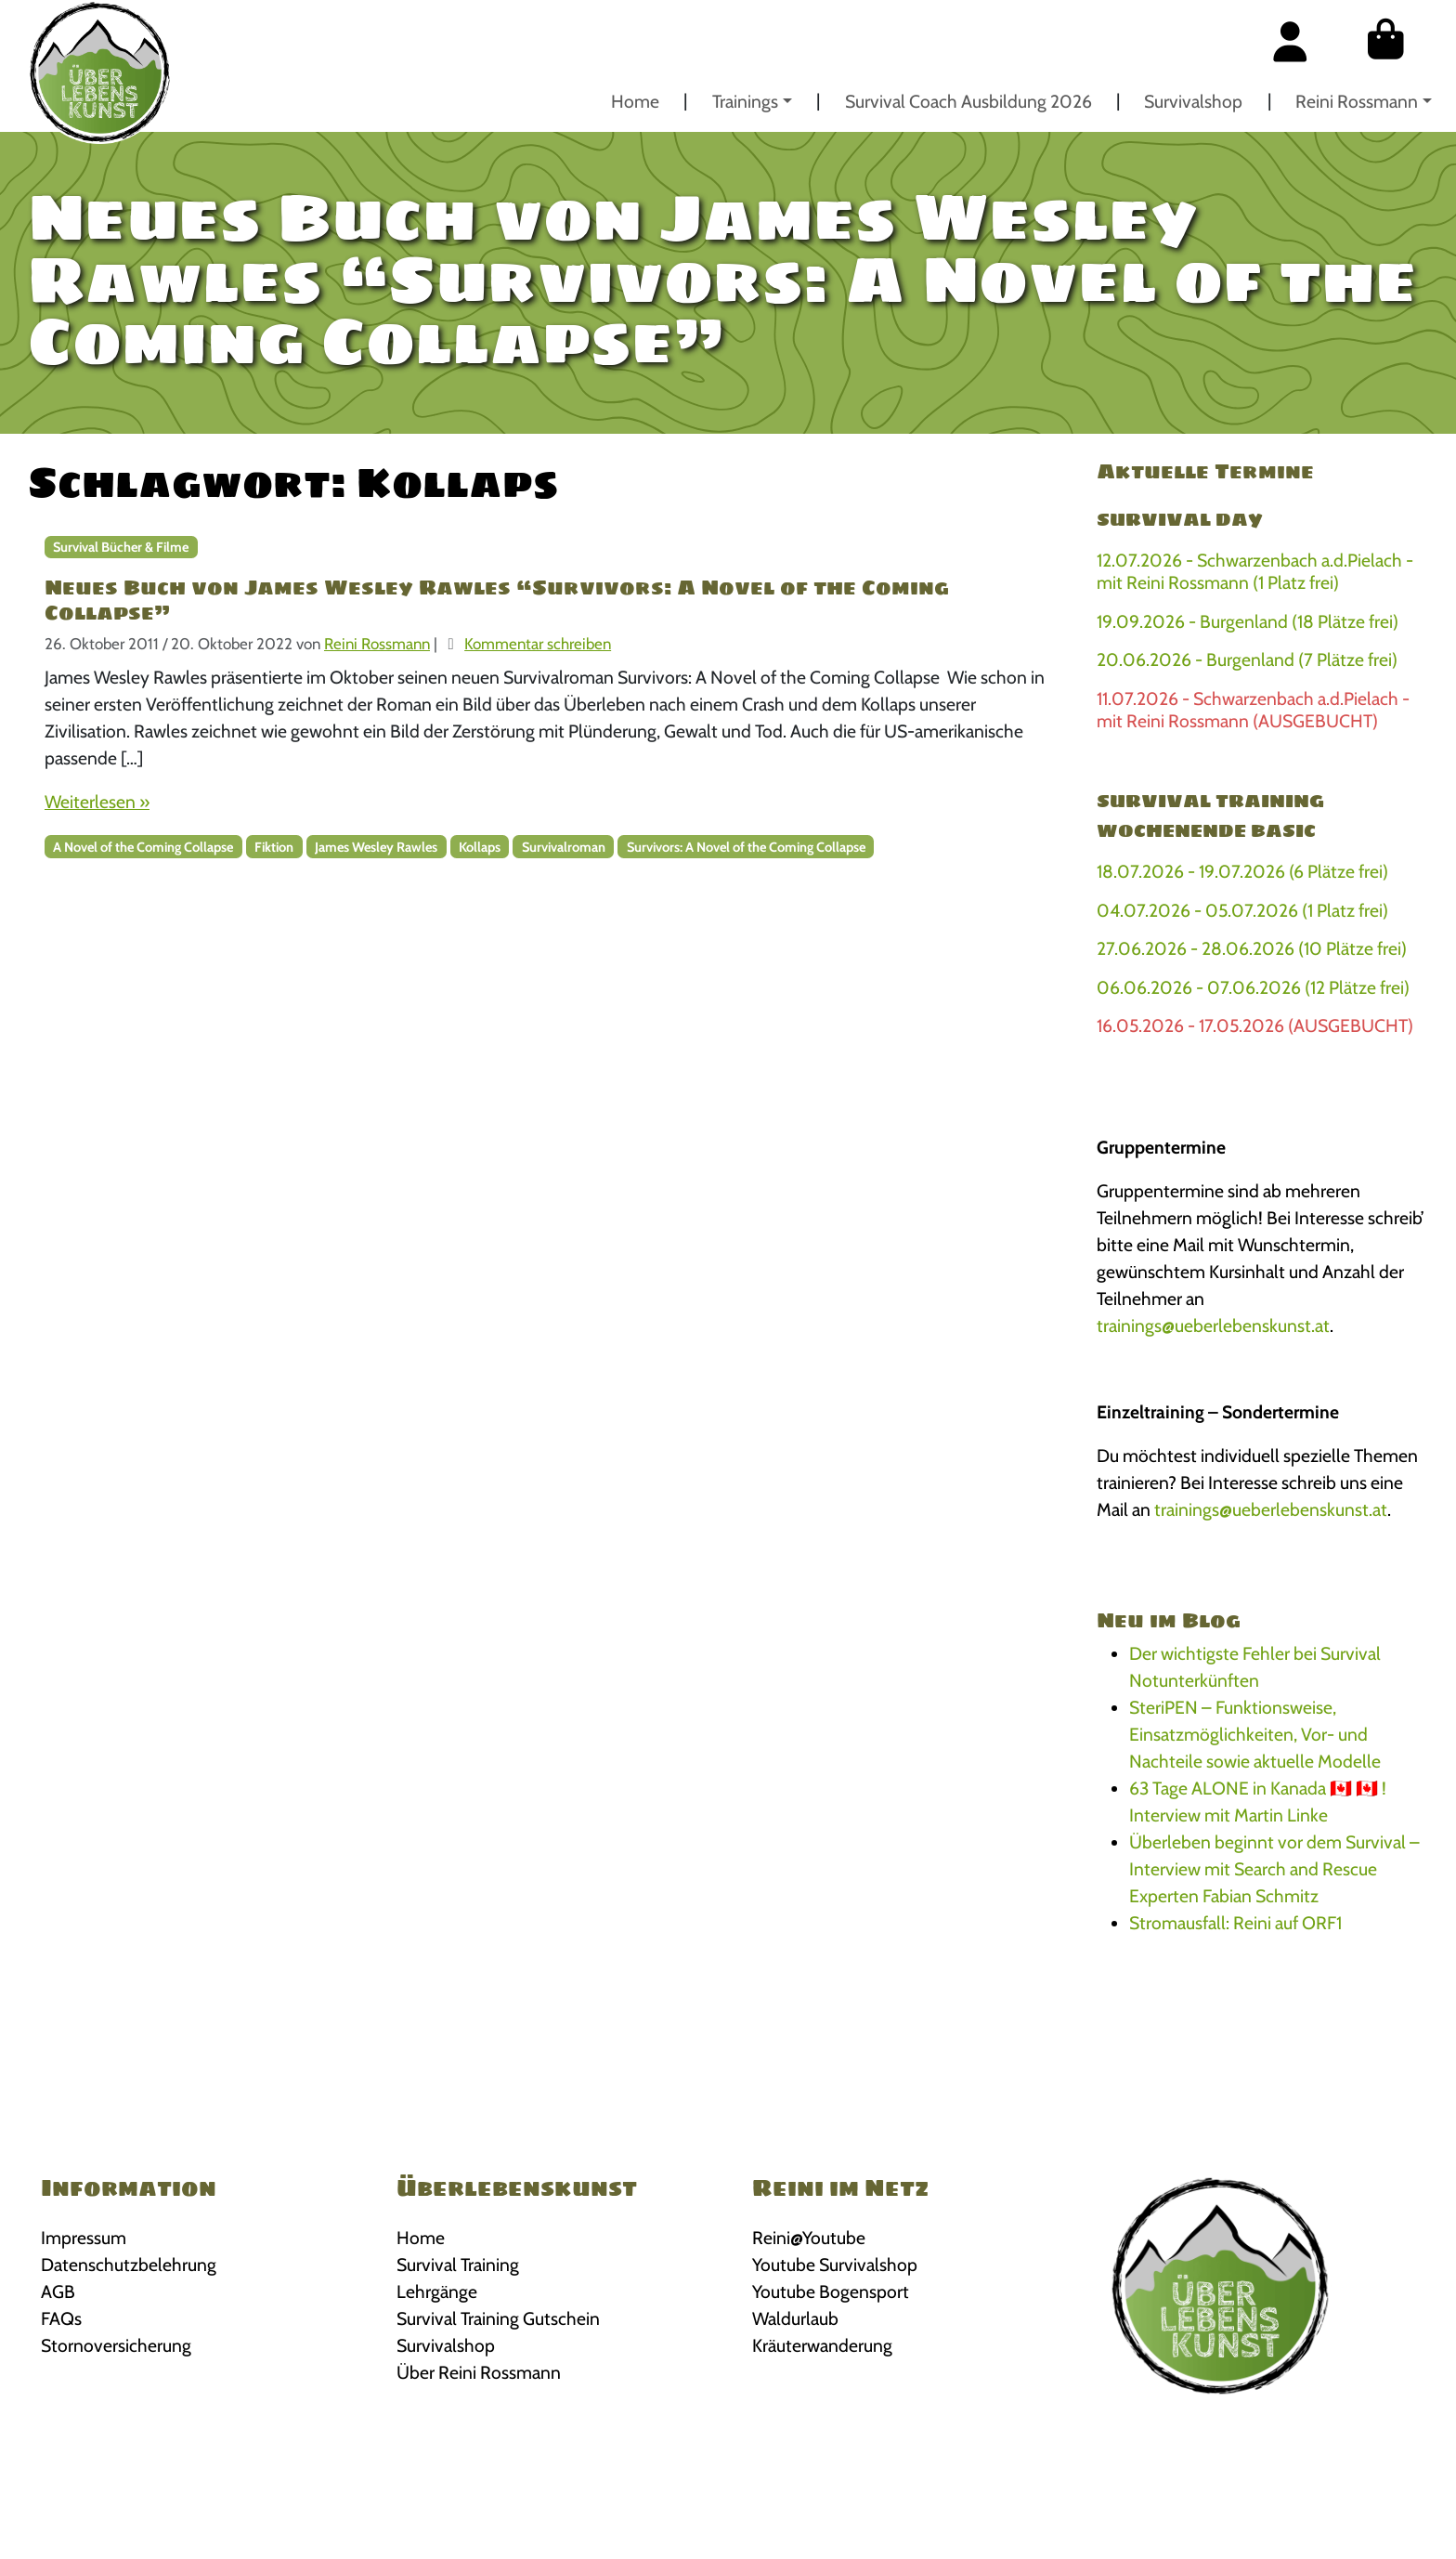 The height and width of the screenshot is (2559, 1456). I want to click on Survivors: A Novel of the Coming Collapse, so click(746, 847).